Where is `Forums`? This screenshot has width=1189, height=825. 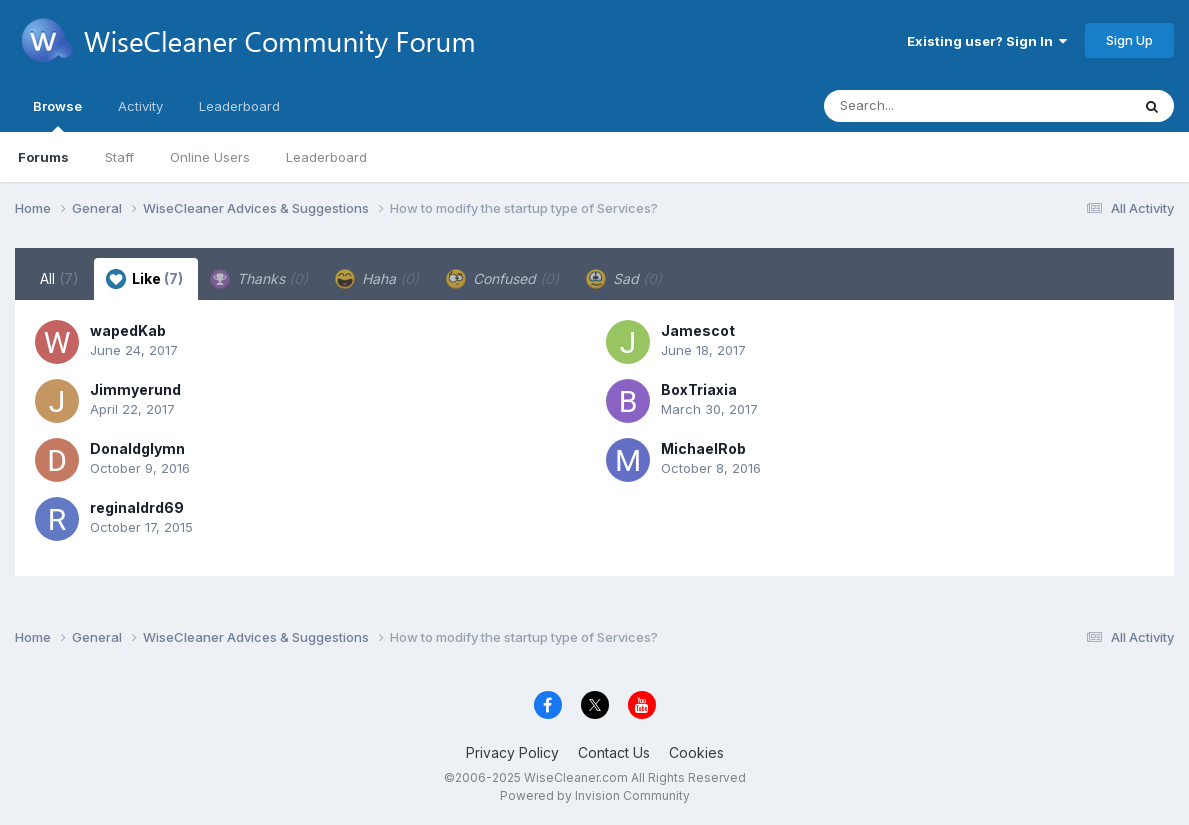
Forums is located at coordinates (43, 157).